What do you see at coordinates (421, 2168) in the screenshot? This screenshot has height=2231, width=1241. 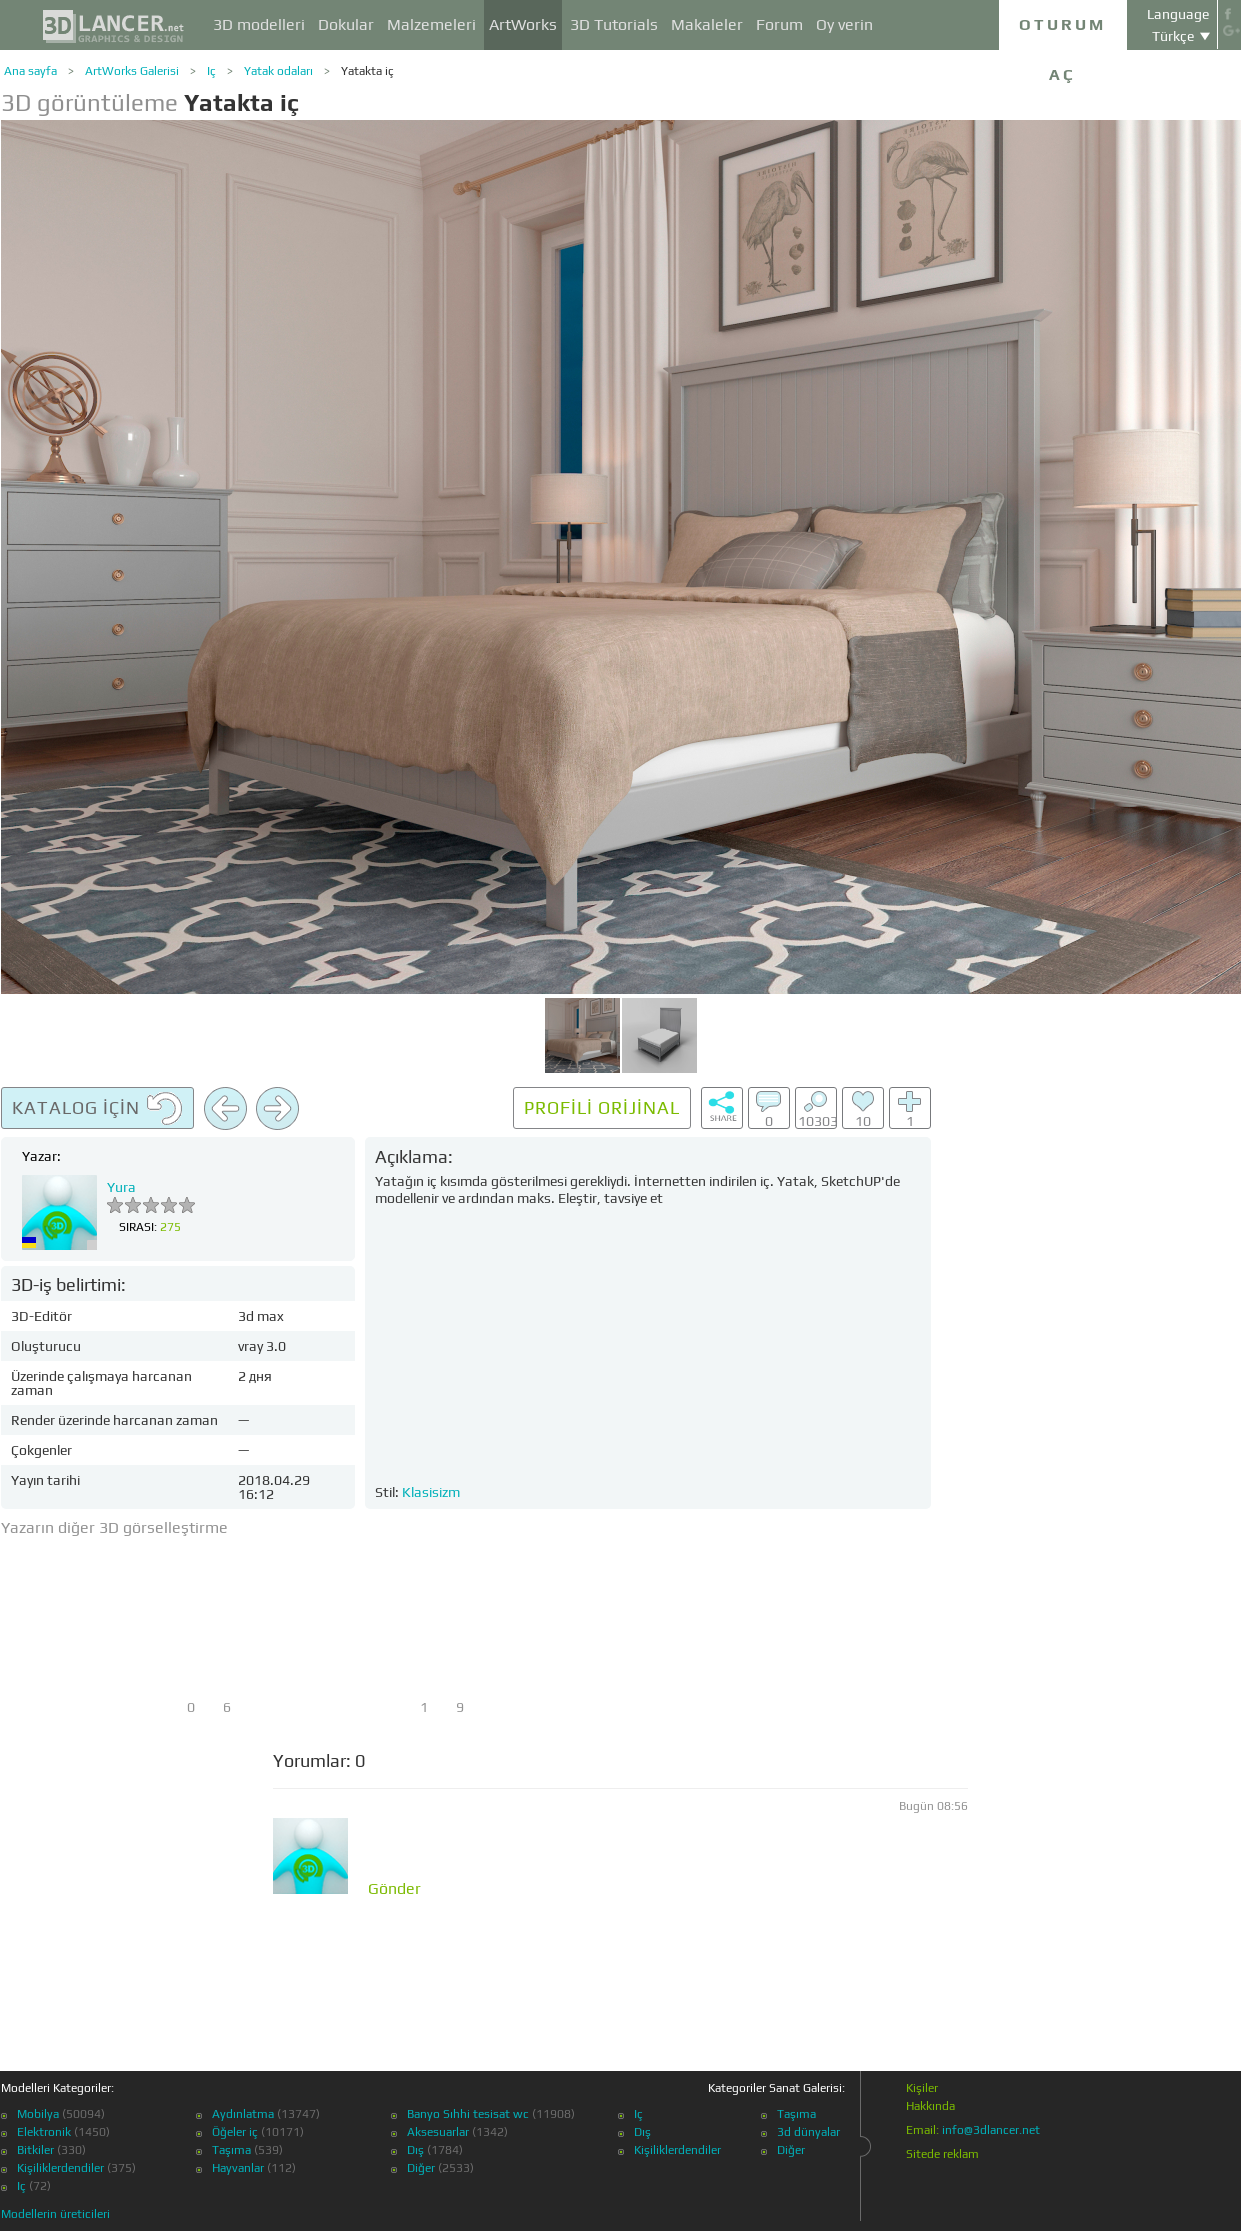 I see `Diğer` at bounding box center [421, 2168].